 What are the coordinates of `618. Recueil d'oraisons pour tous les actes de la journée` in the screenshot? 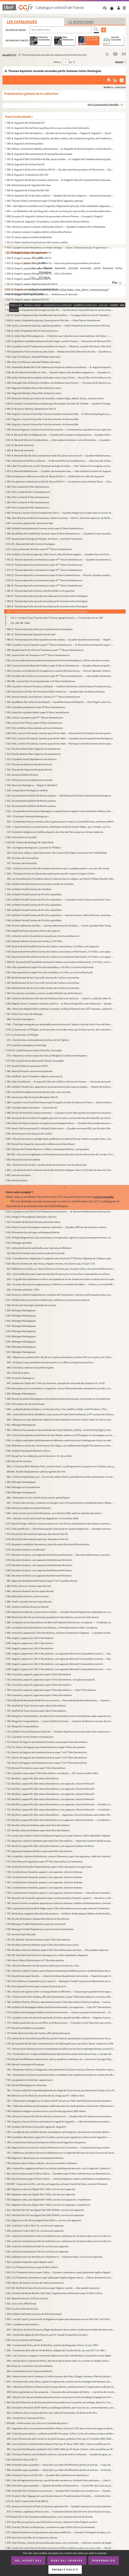 It's located at (35, 1253).